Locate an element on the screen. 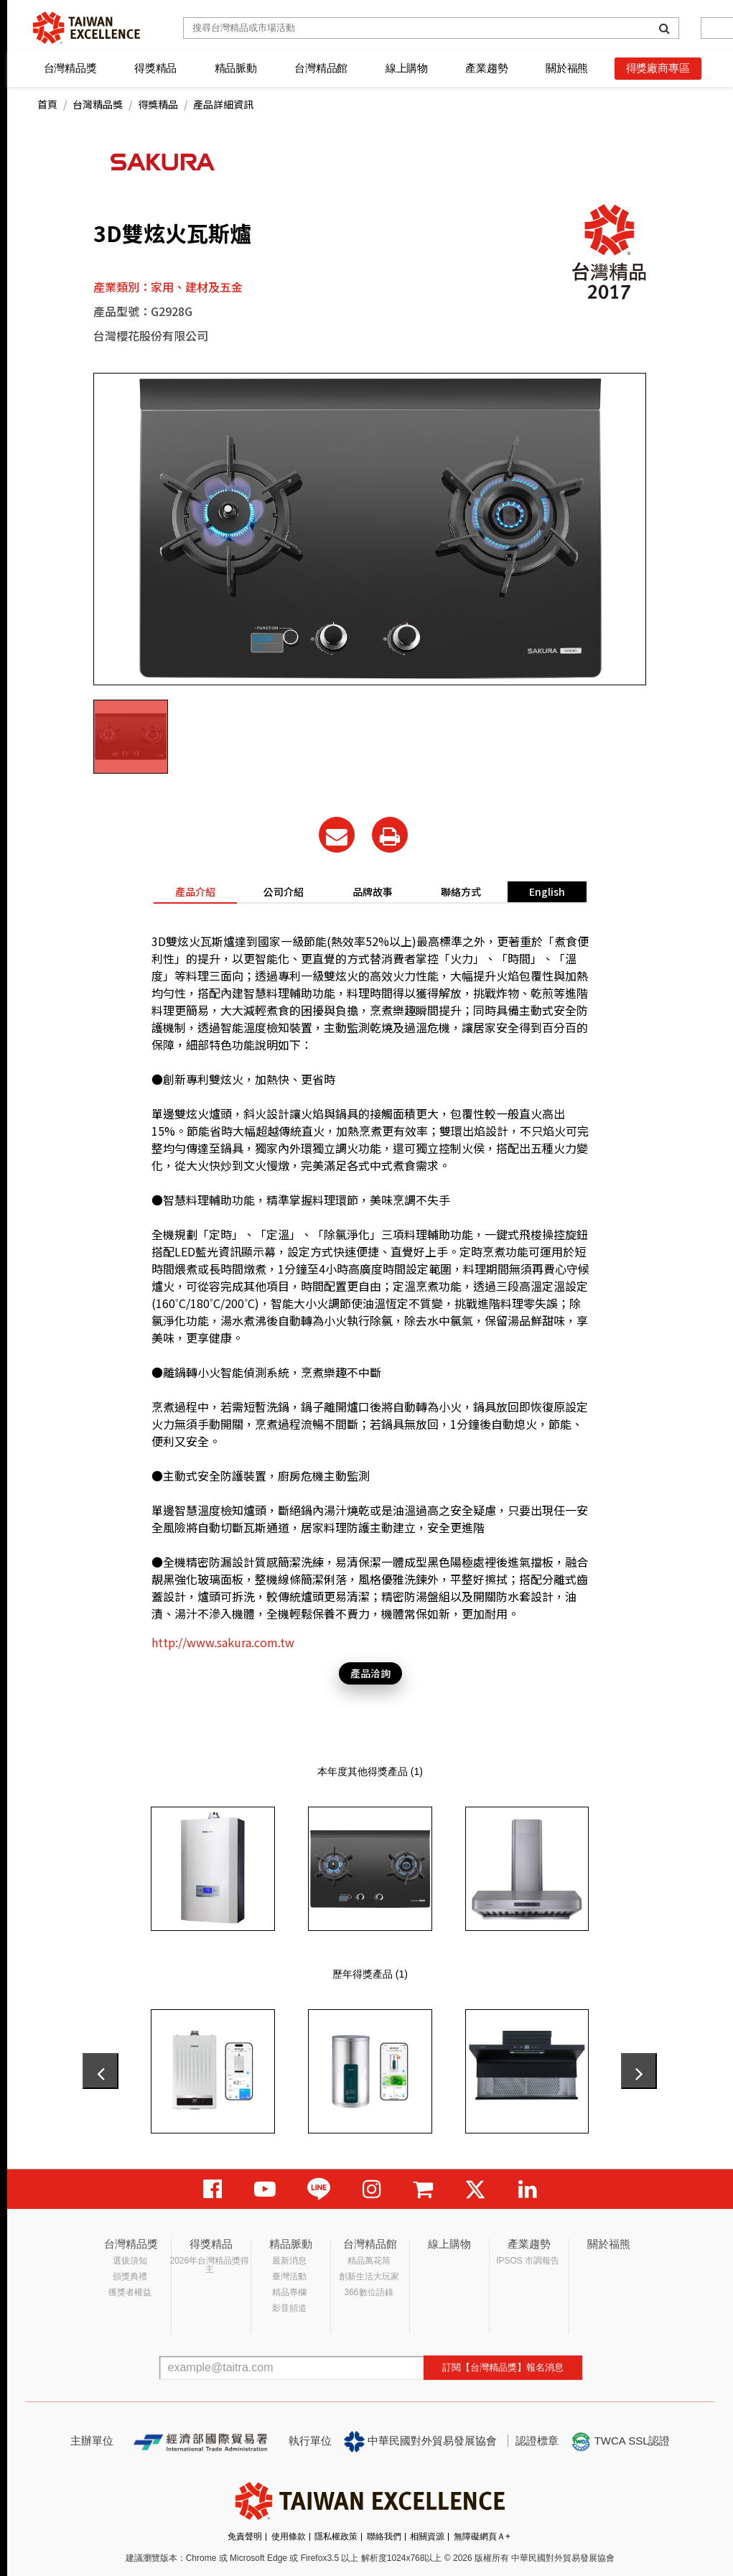 This screenshot has height=2576, width=733. 臺灣活動 is located at coordinates (289, 2276).